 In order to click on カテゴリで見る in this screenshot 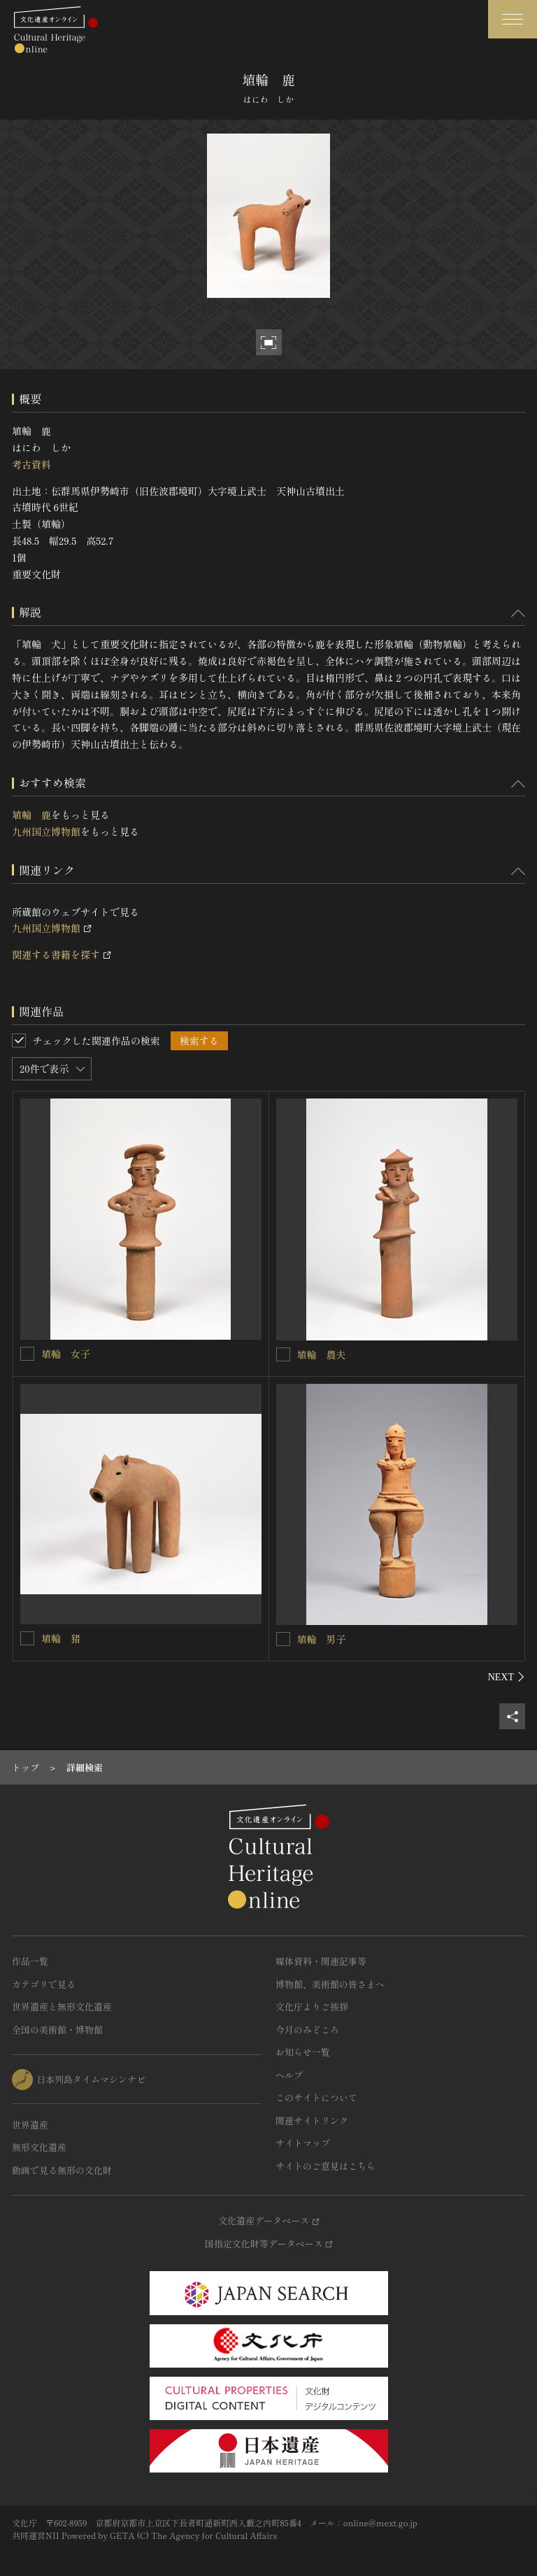, I will do `click(44, 1984)`.